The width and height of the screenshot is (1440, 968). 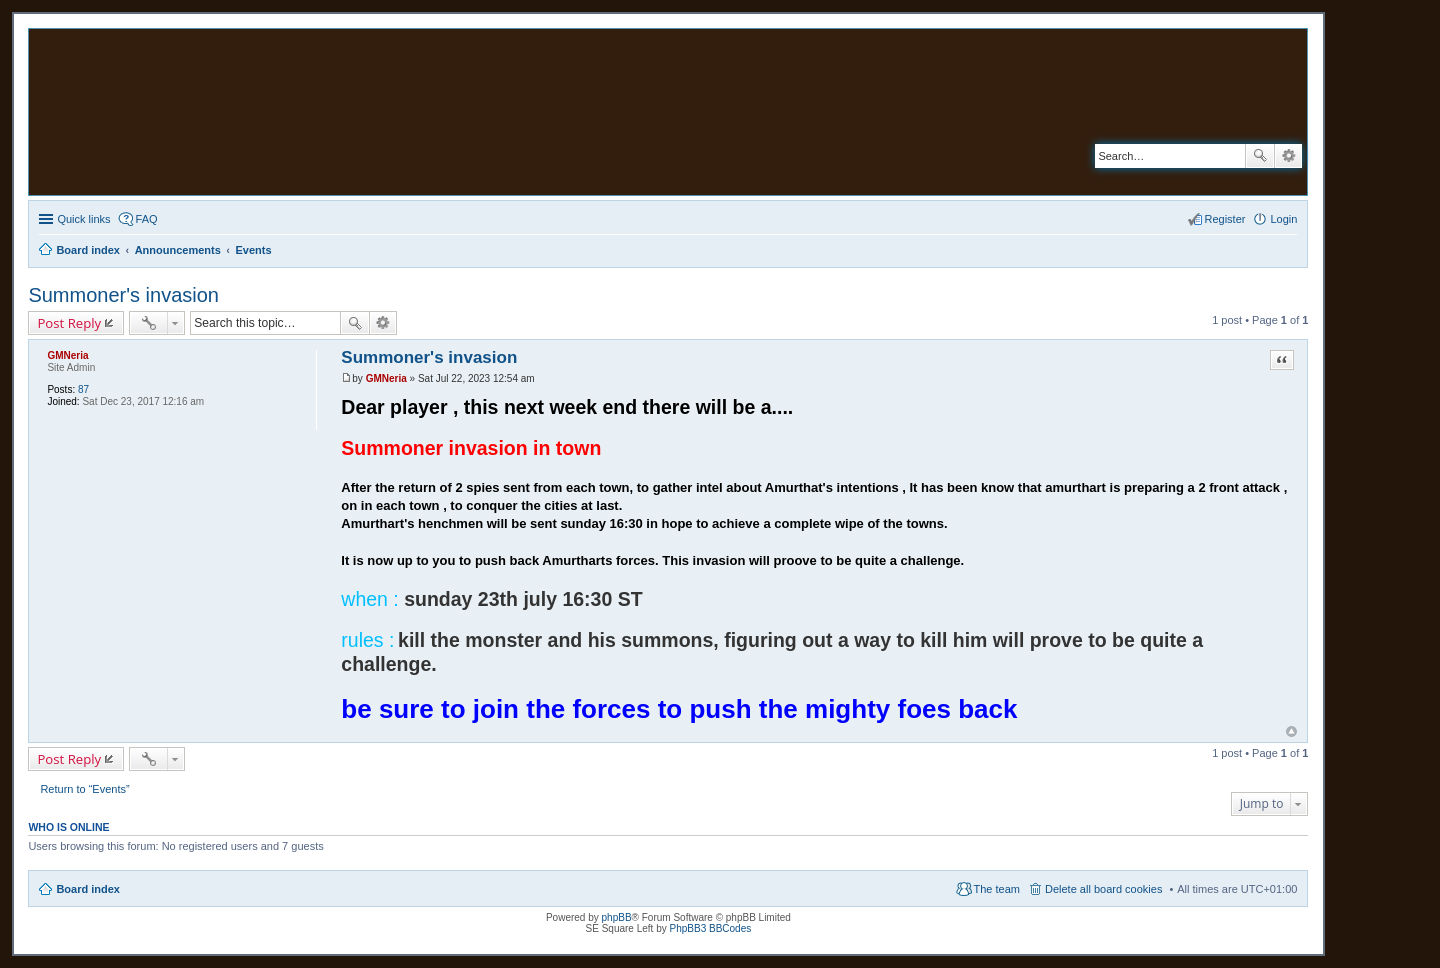 I want to click on Delete all board cookies [menuitem], so click(x=1103, y=889).